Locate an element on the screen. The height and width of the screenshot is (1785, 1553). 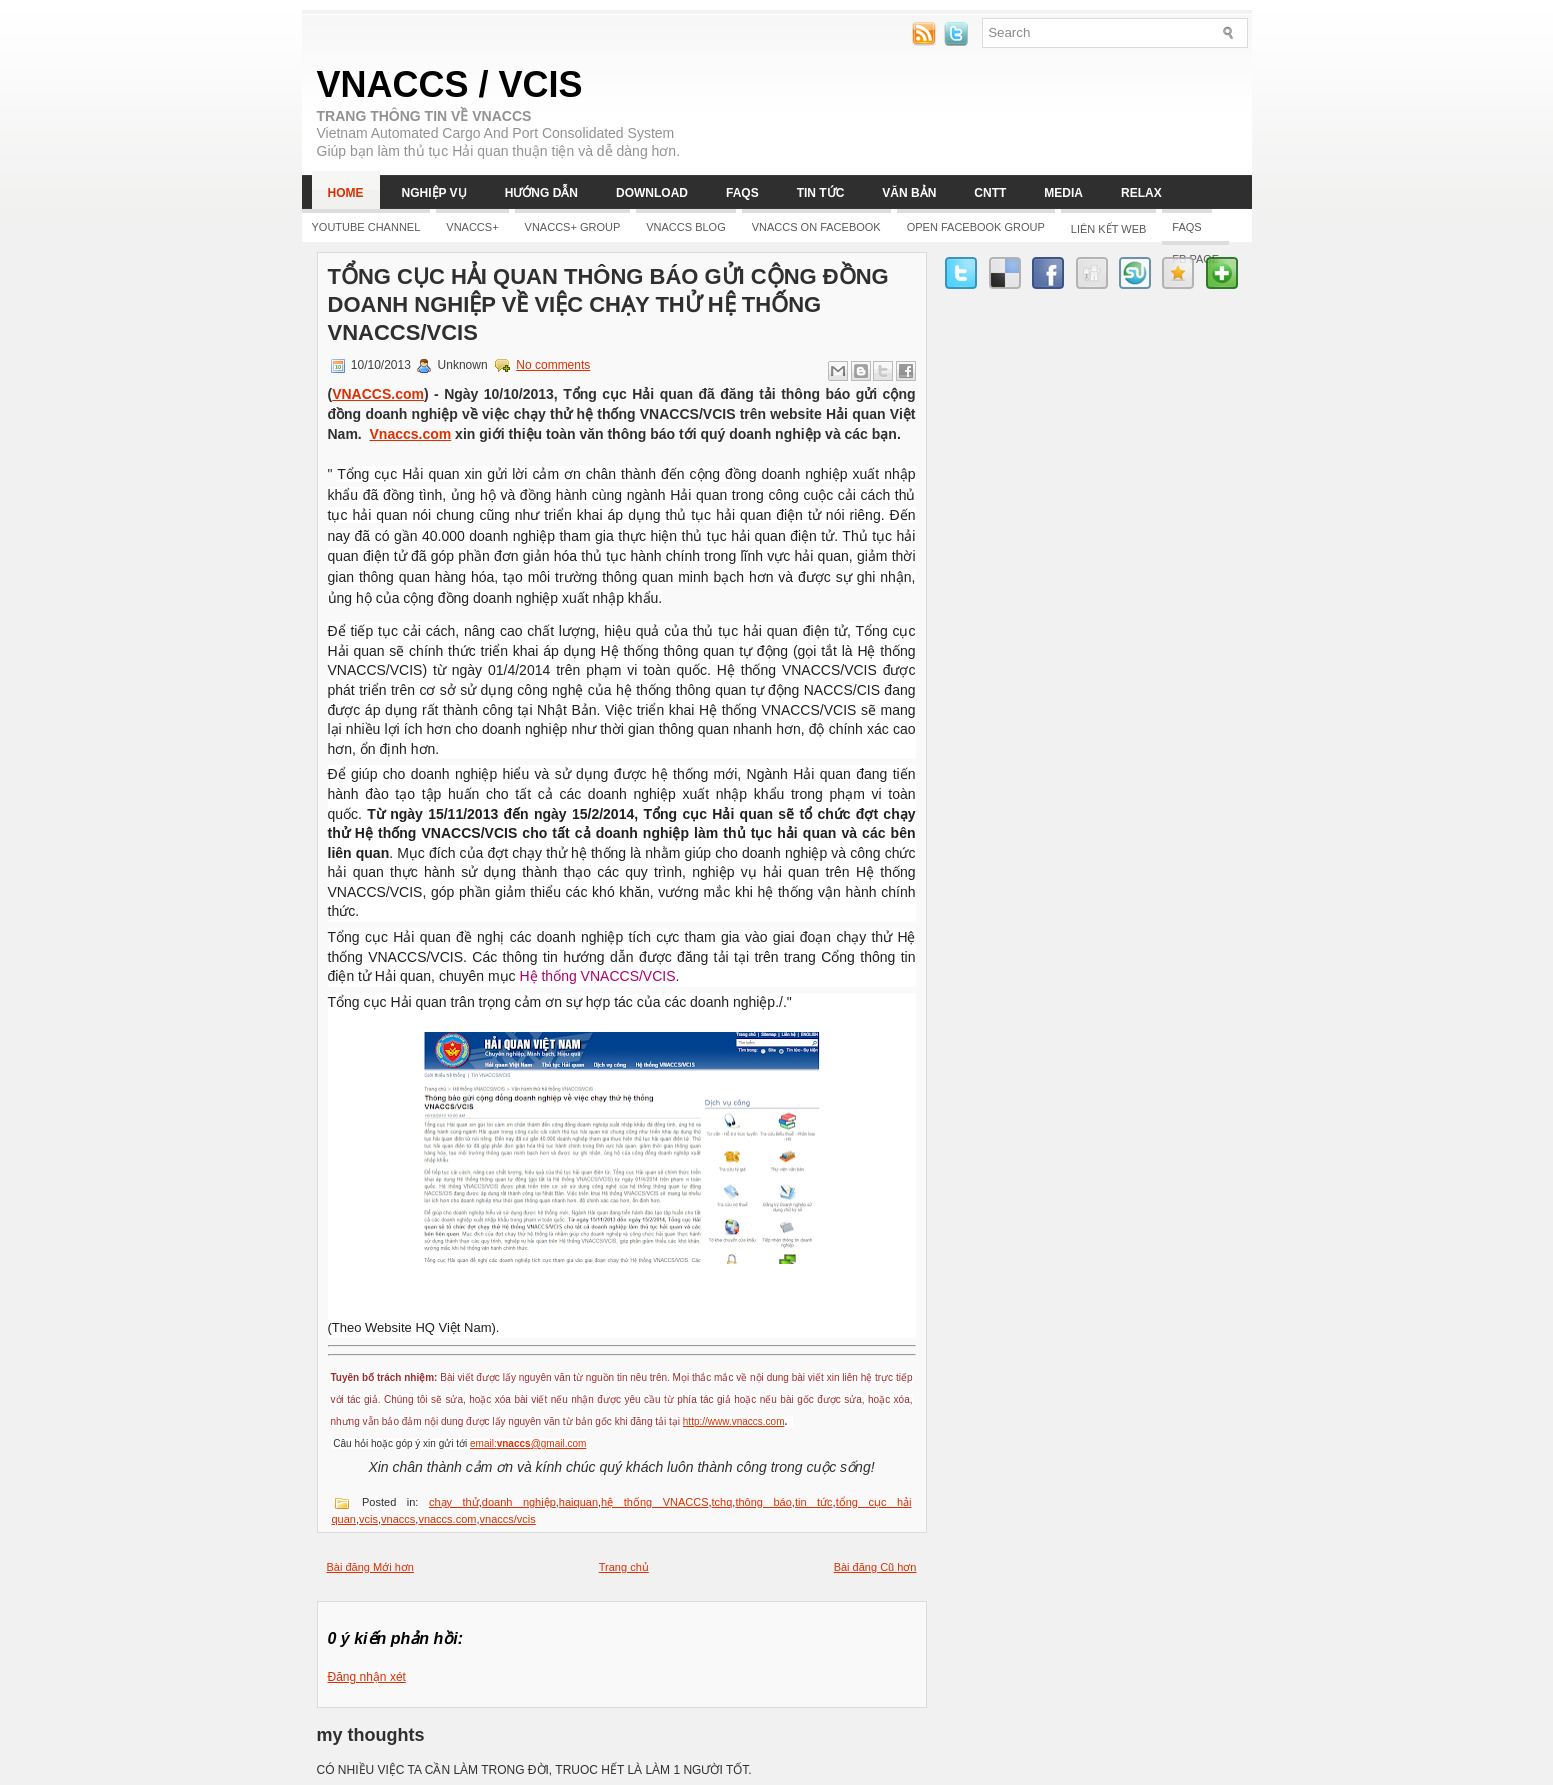
VNACCS.com is located at coordinates (378, 394).